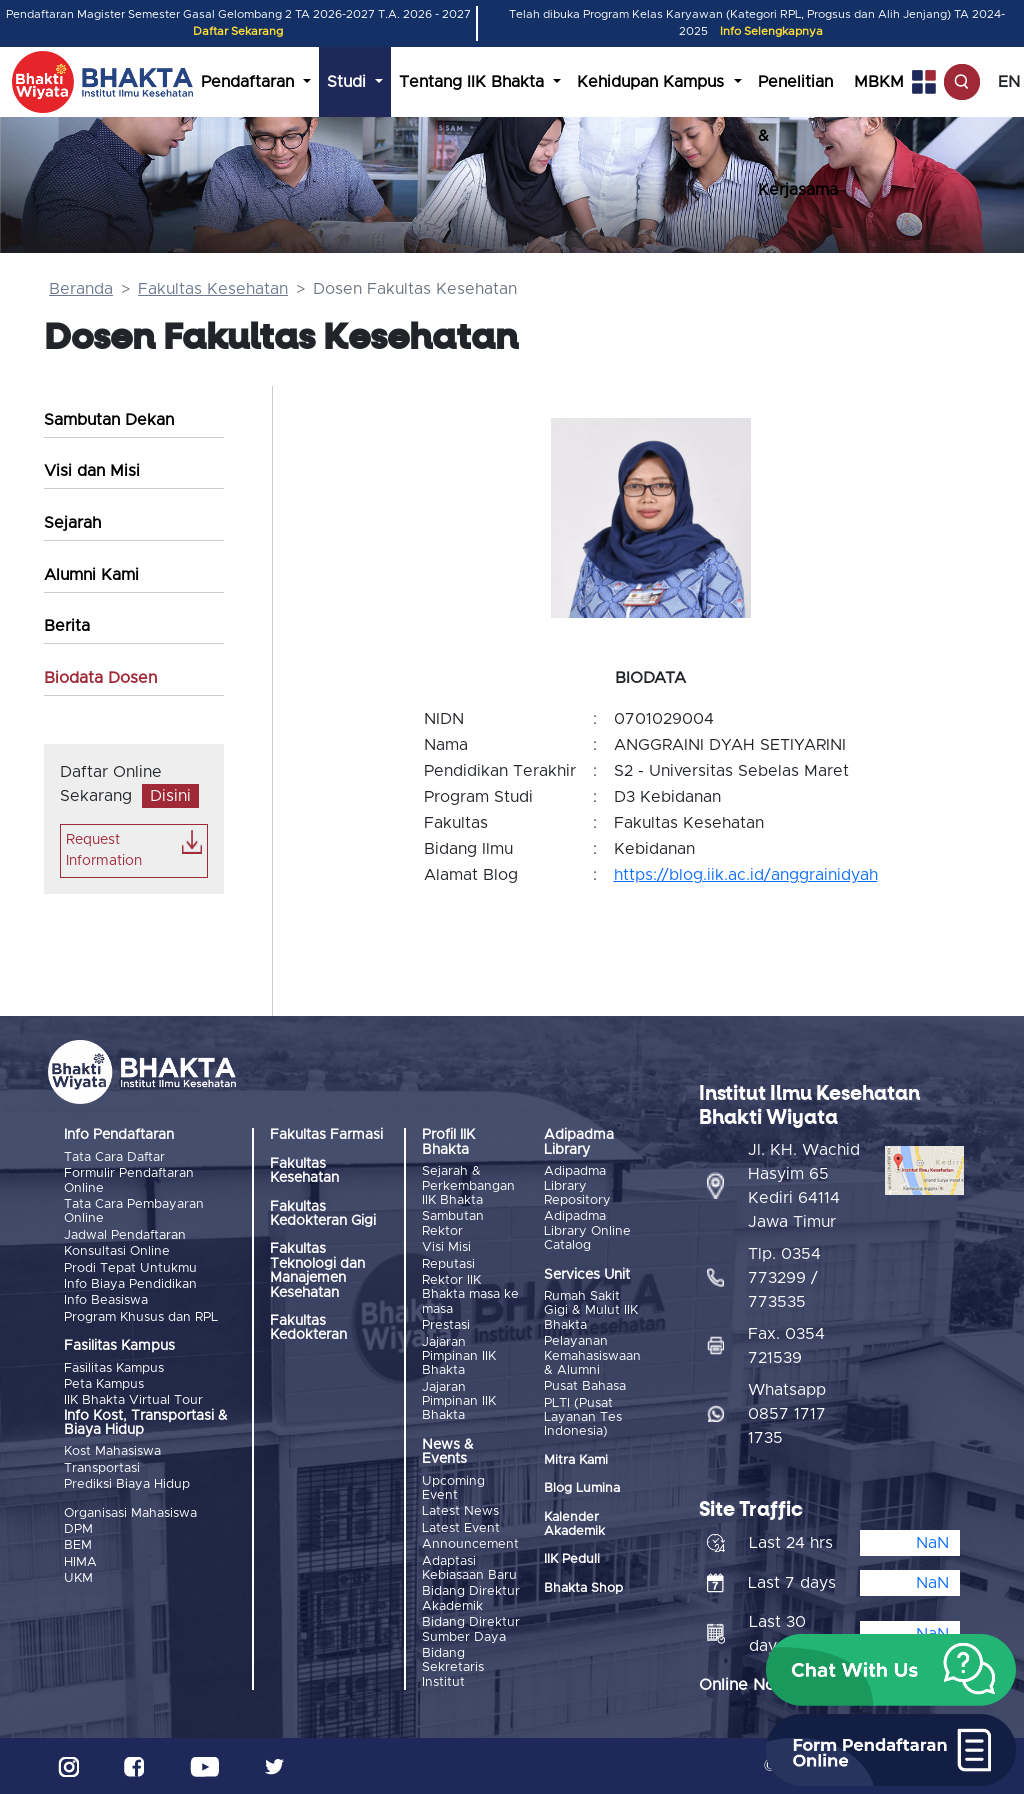 The height and width of the screenshot is (1794, 1024). I want to click on https://blog.iik.ac.id/anggrainidyah, so click(746, 875).